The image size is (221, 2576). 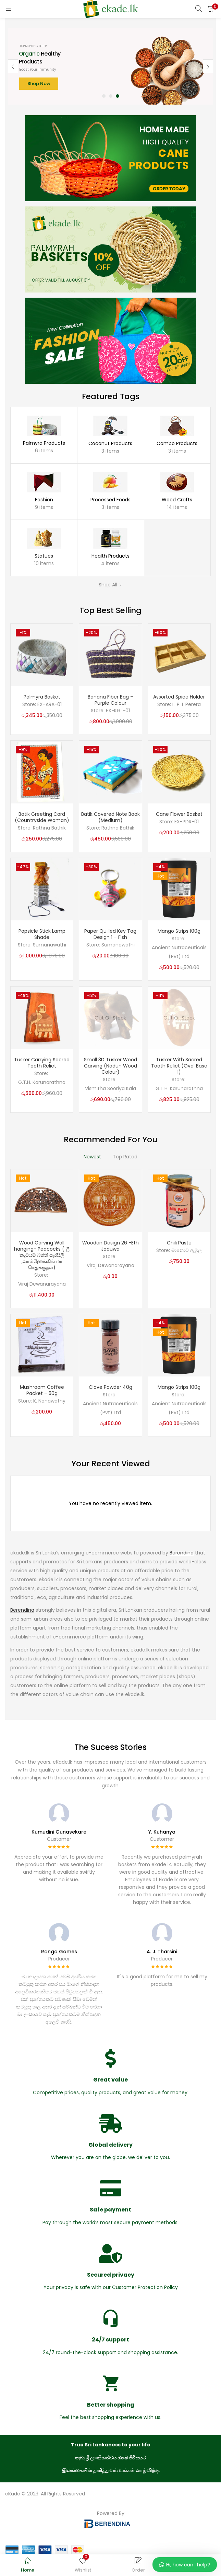 What do you see at coordinates (38, 83) in the screenshot?
I see `Shop Now` at bounding box center [38, 83].